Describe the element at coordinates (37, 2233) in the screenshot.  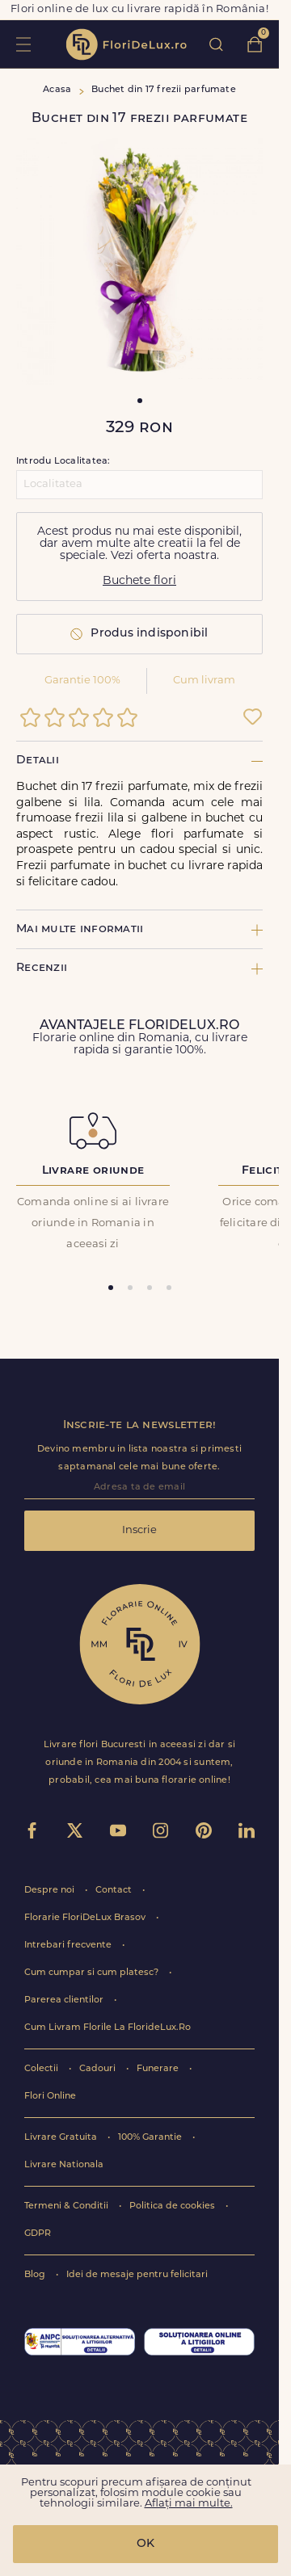
I see `GDPR` at that location.